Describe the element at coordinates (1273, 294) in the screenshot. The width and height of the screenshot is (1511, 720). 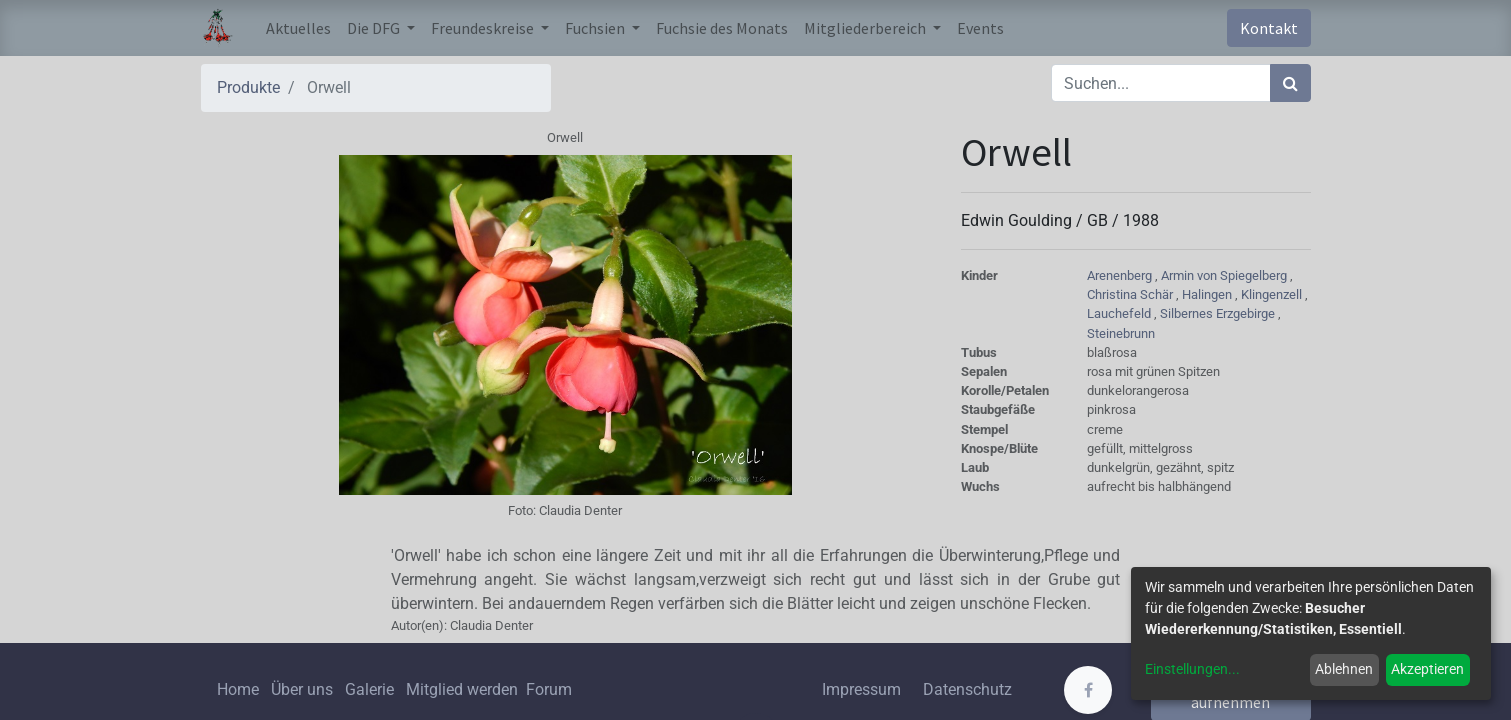
I see `Klingenzell` at that location.